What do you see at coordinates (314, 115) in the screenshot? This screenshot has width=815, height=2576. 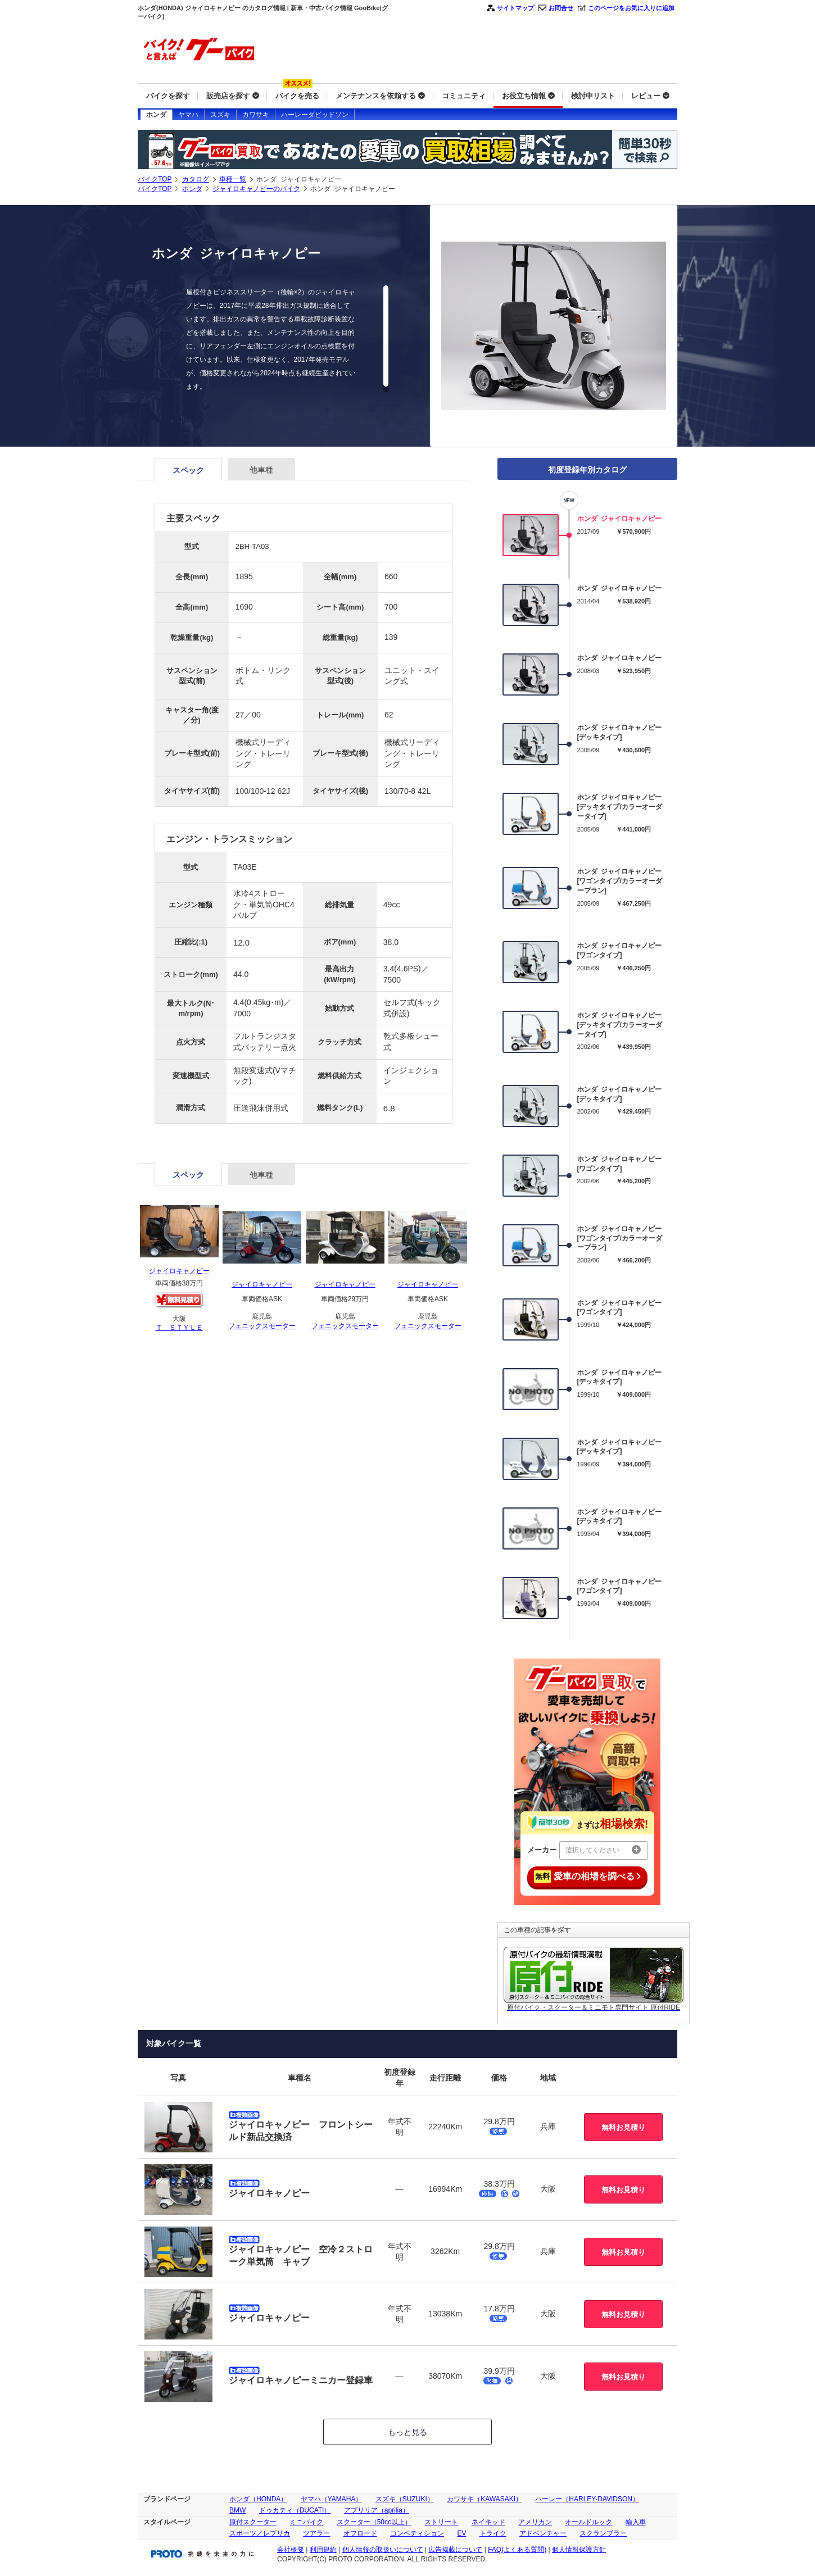 I see `ハーレーダビッドソン` at bounding box center [314, 115].